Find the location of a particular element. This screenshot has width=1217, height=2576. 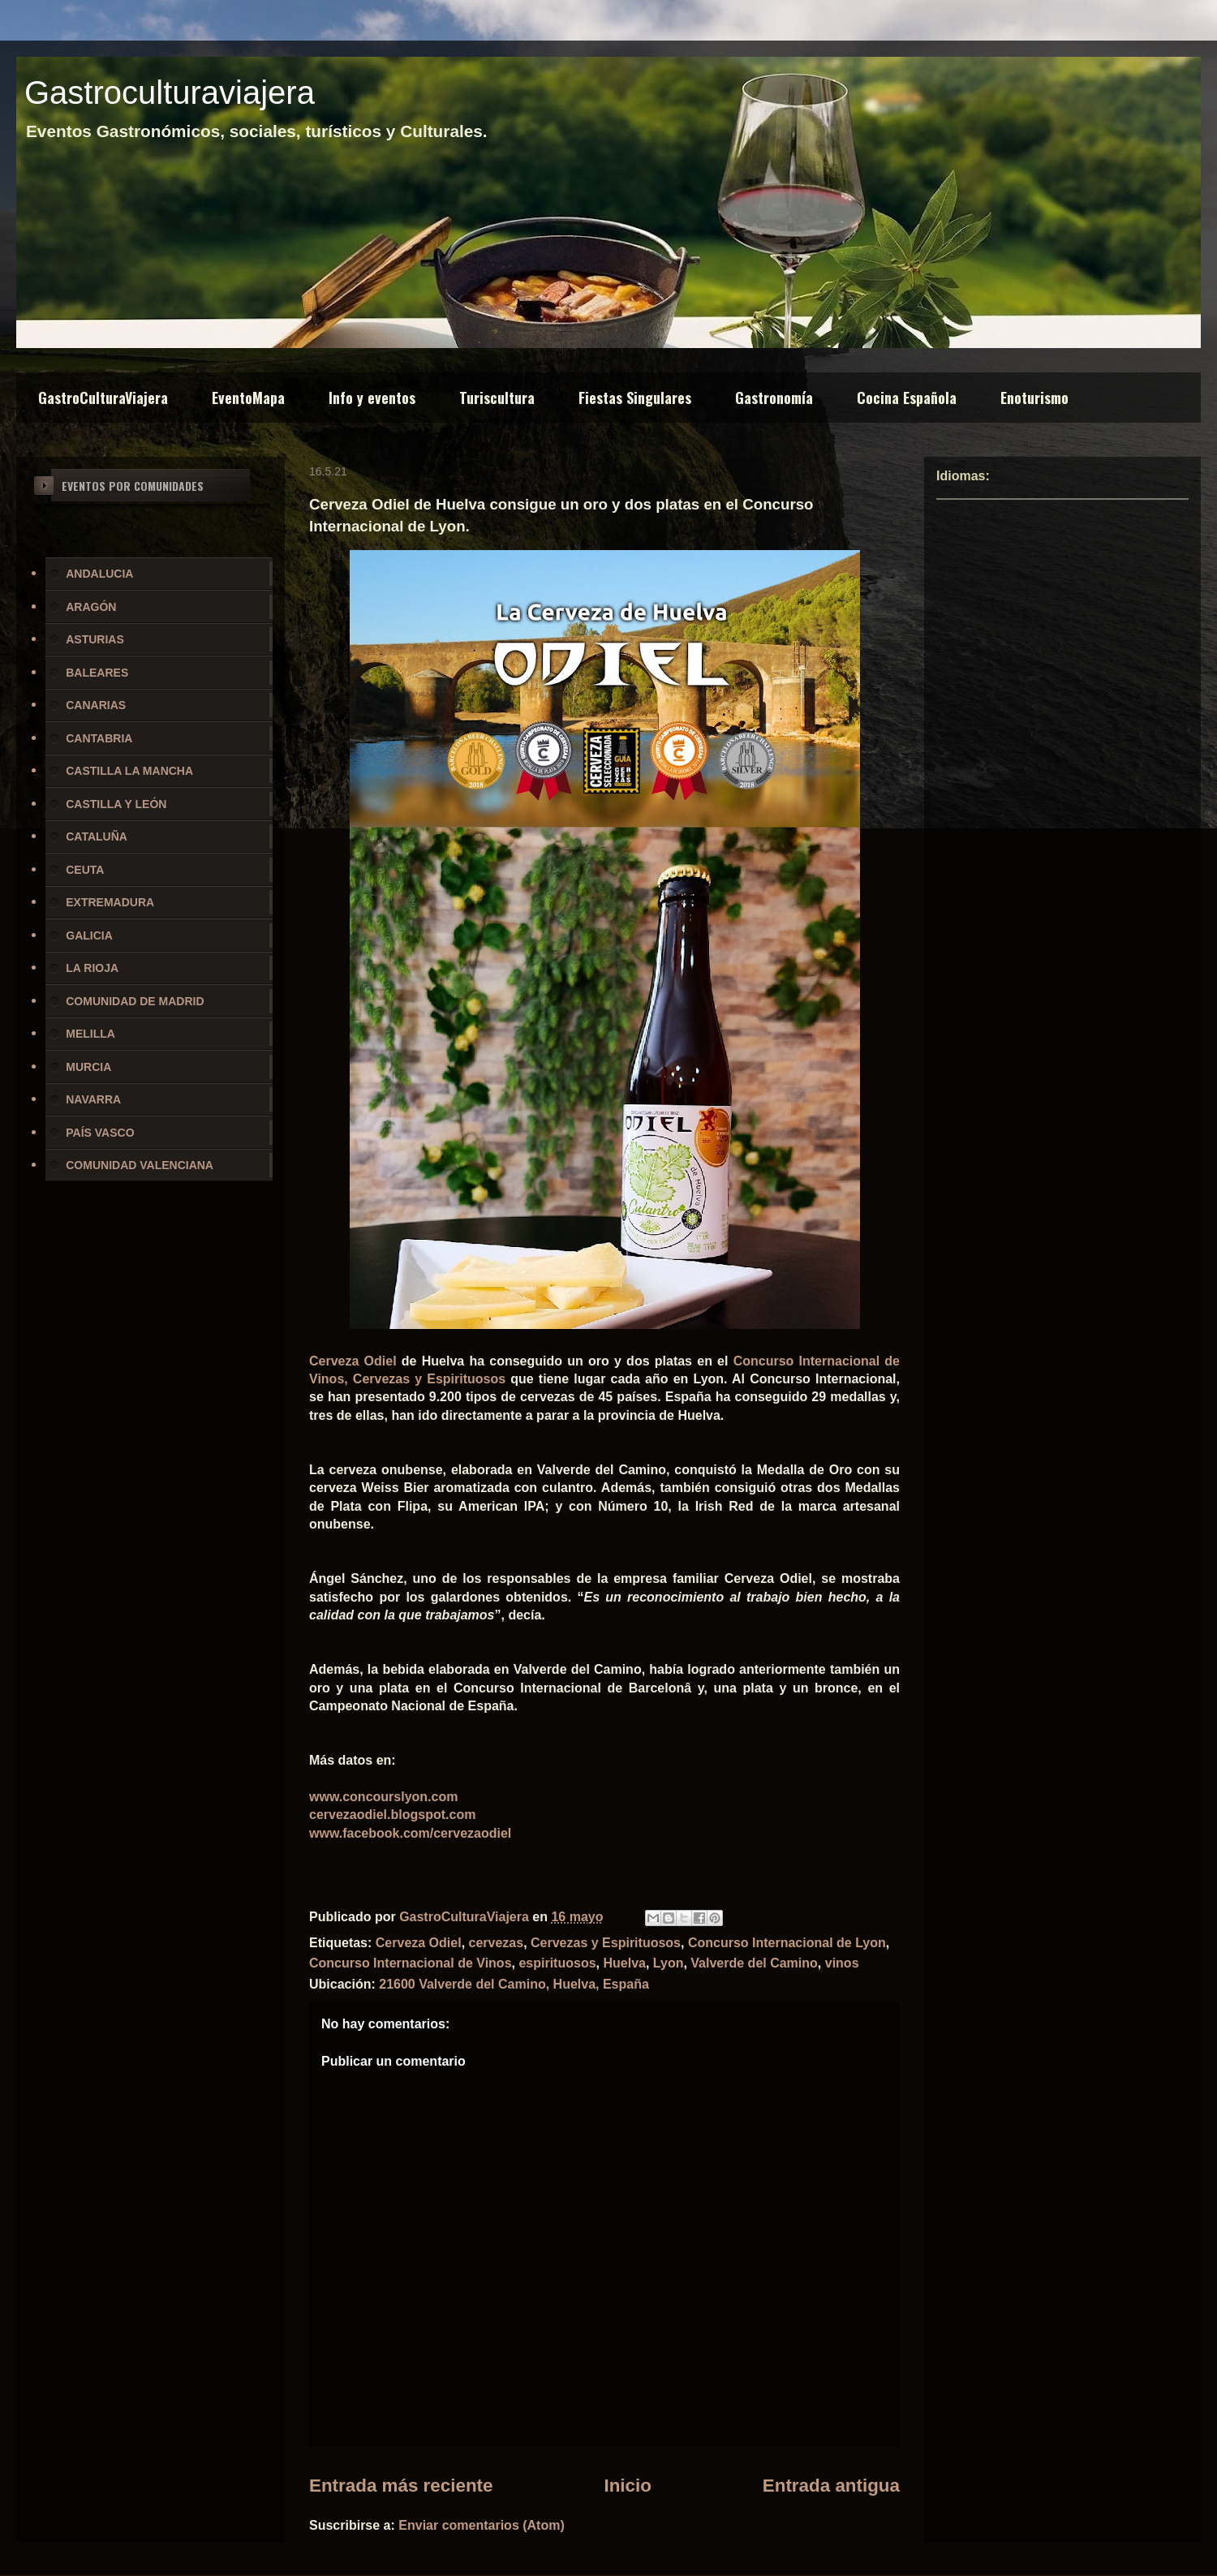

www.concourslyon.com is located at coordinates (383, 1797).